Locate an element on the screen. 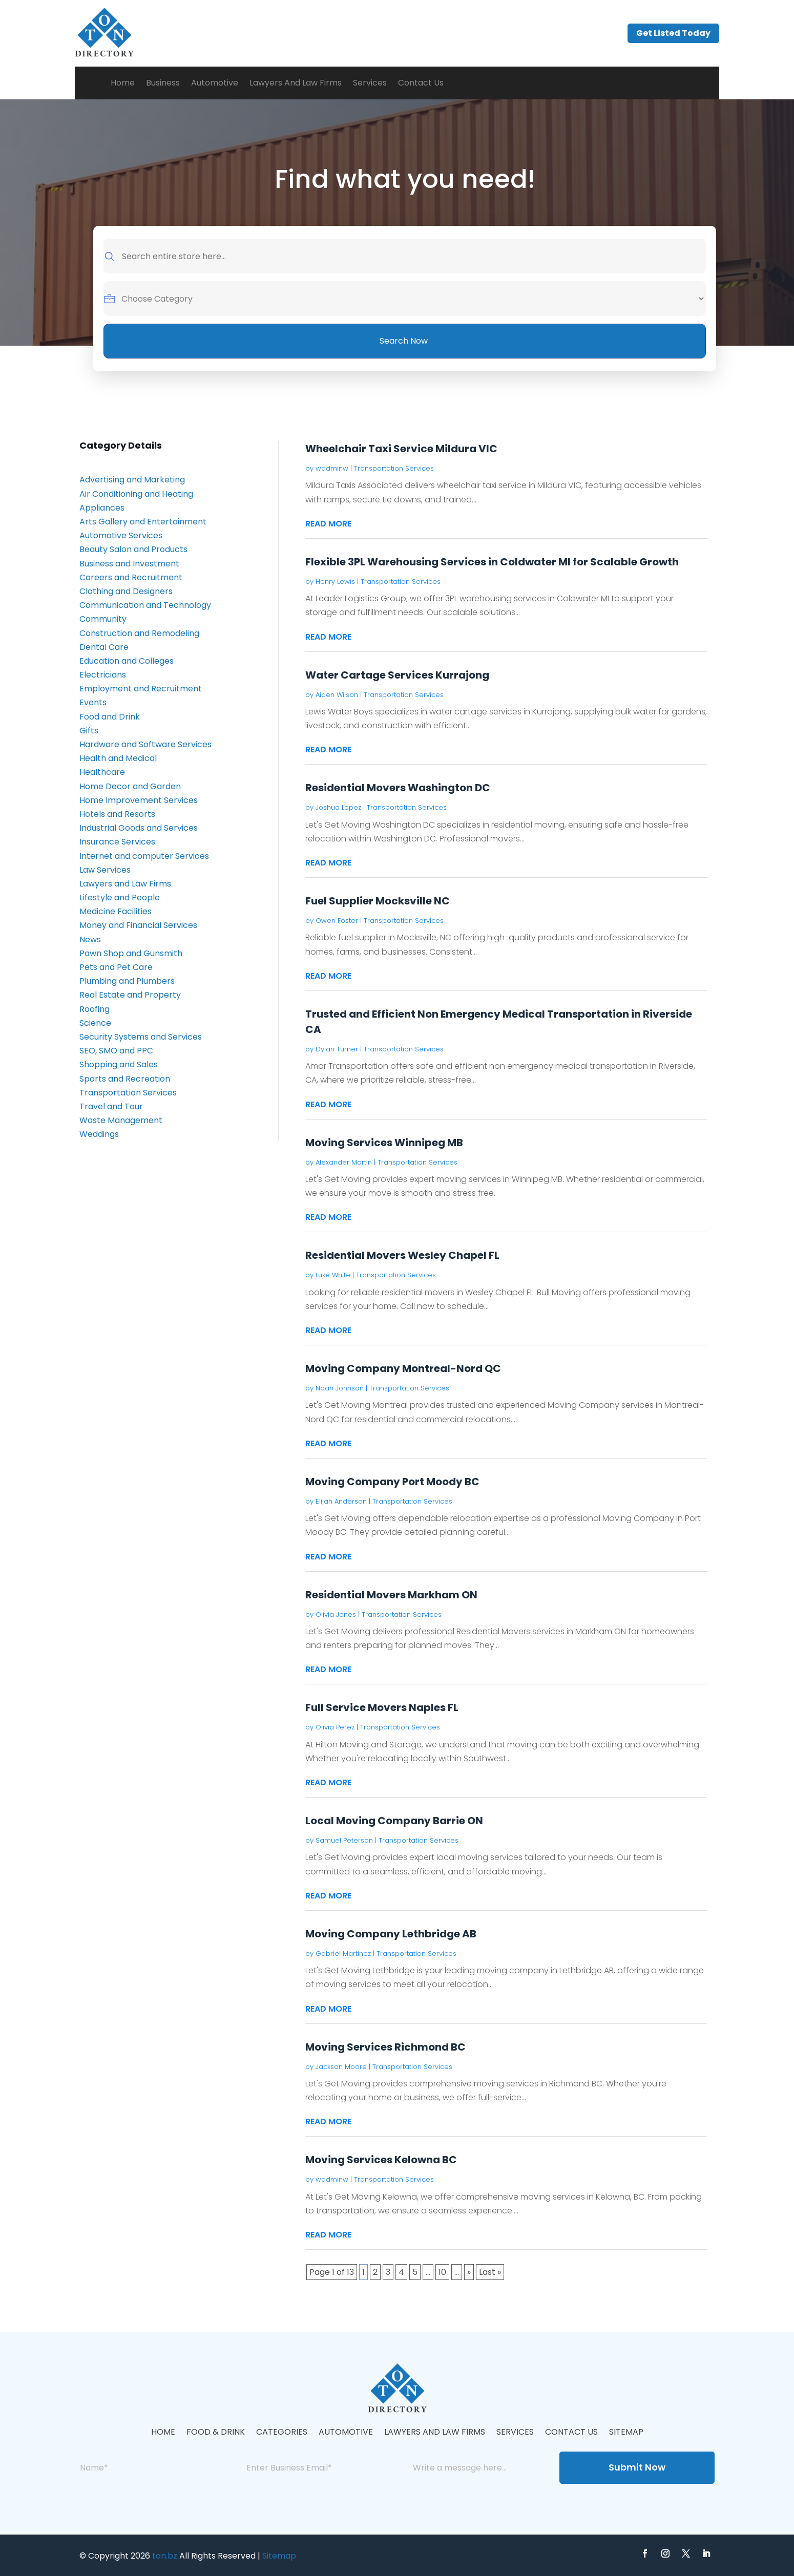  Alexander Martin is located at coordinates (344, 1162).